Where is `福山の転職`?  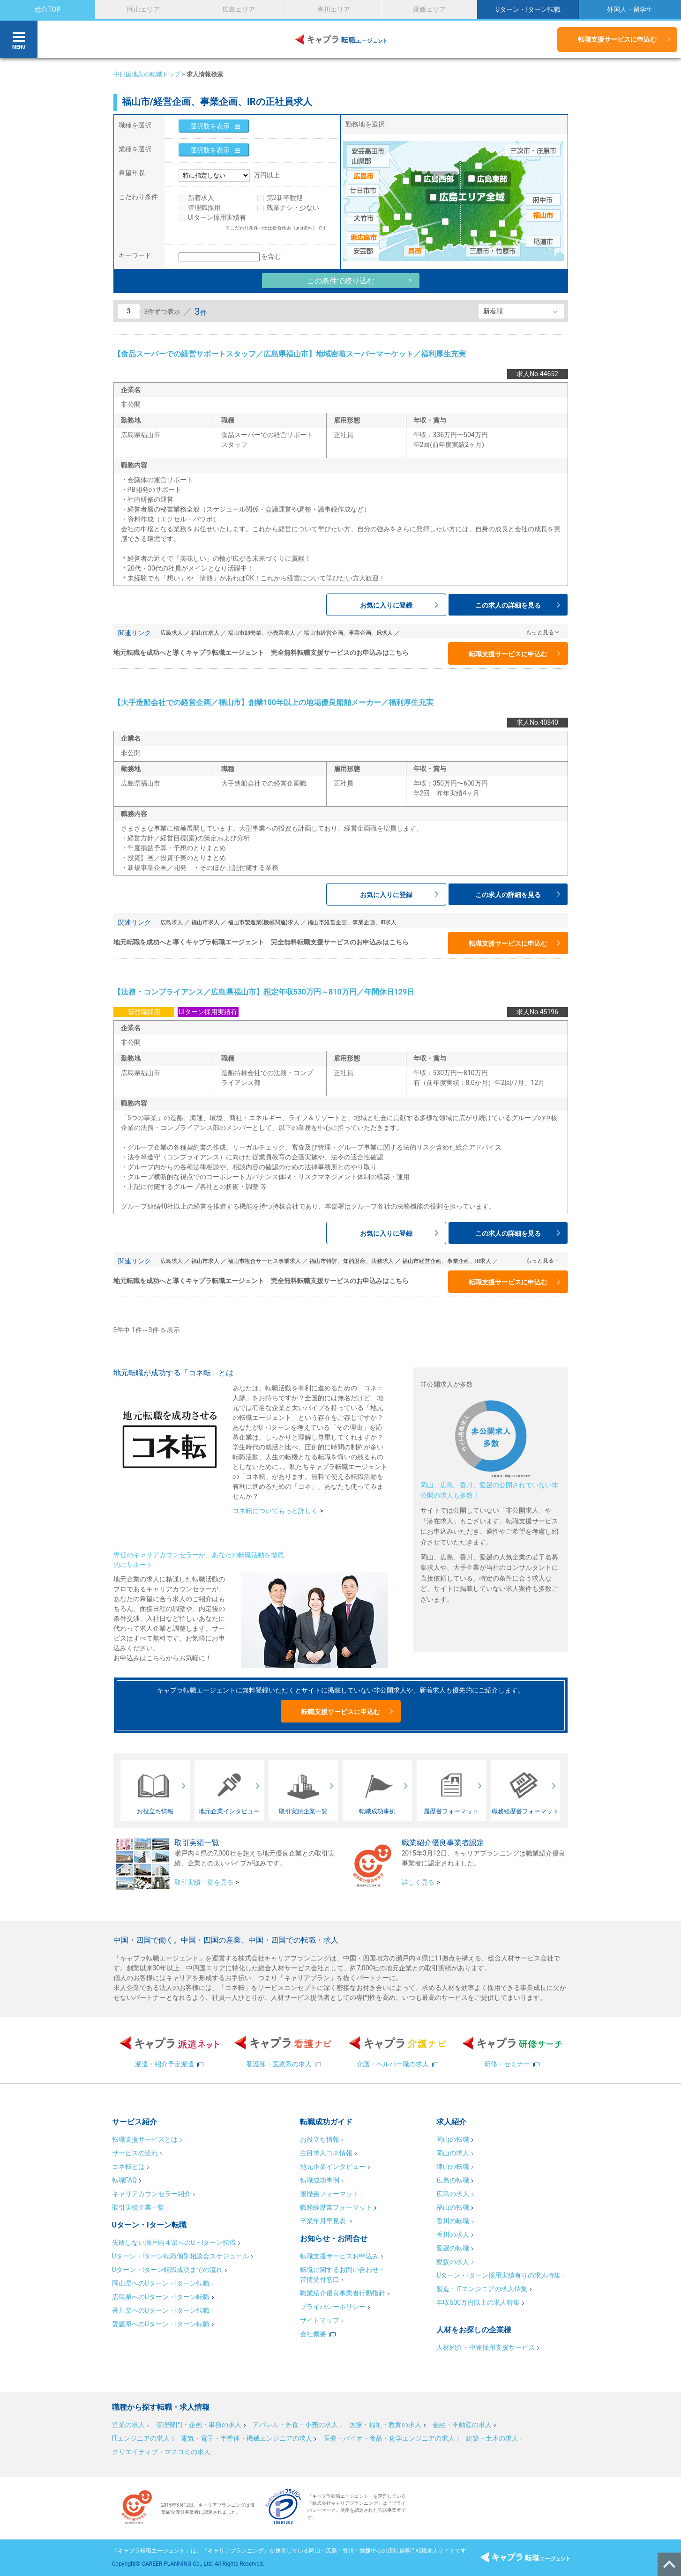
福山の転職 is located at coordinates (452, 2207).